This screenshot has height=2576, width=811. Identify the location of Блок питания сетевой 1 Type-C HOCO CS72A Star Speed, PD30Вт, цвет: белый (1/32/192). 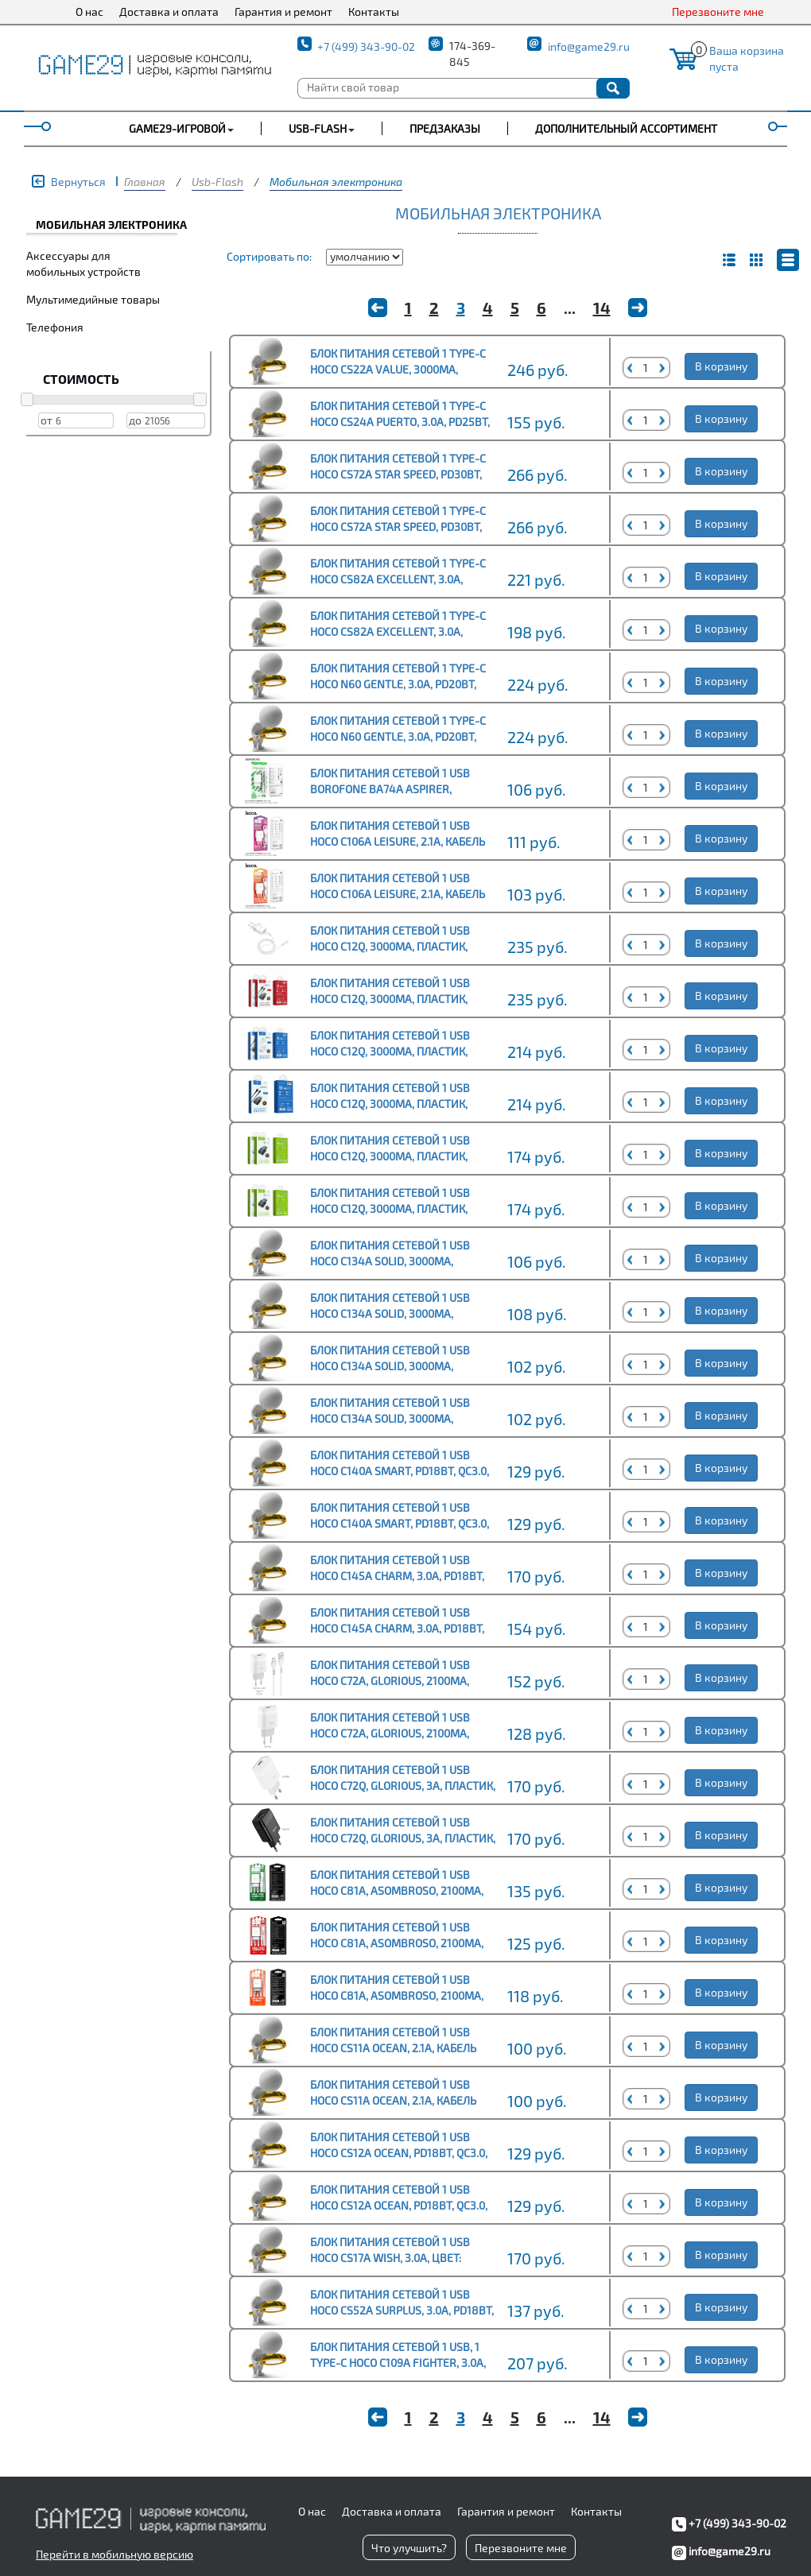
(398, 474).